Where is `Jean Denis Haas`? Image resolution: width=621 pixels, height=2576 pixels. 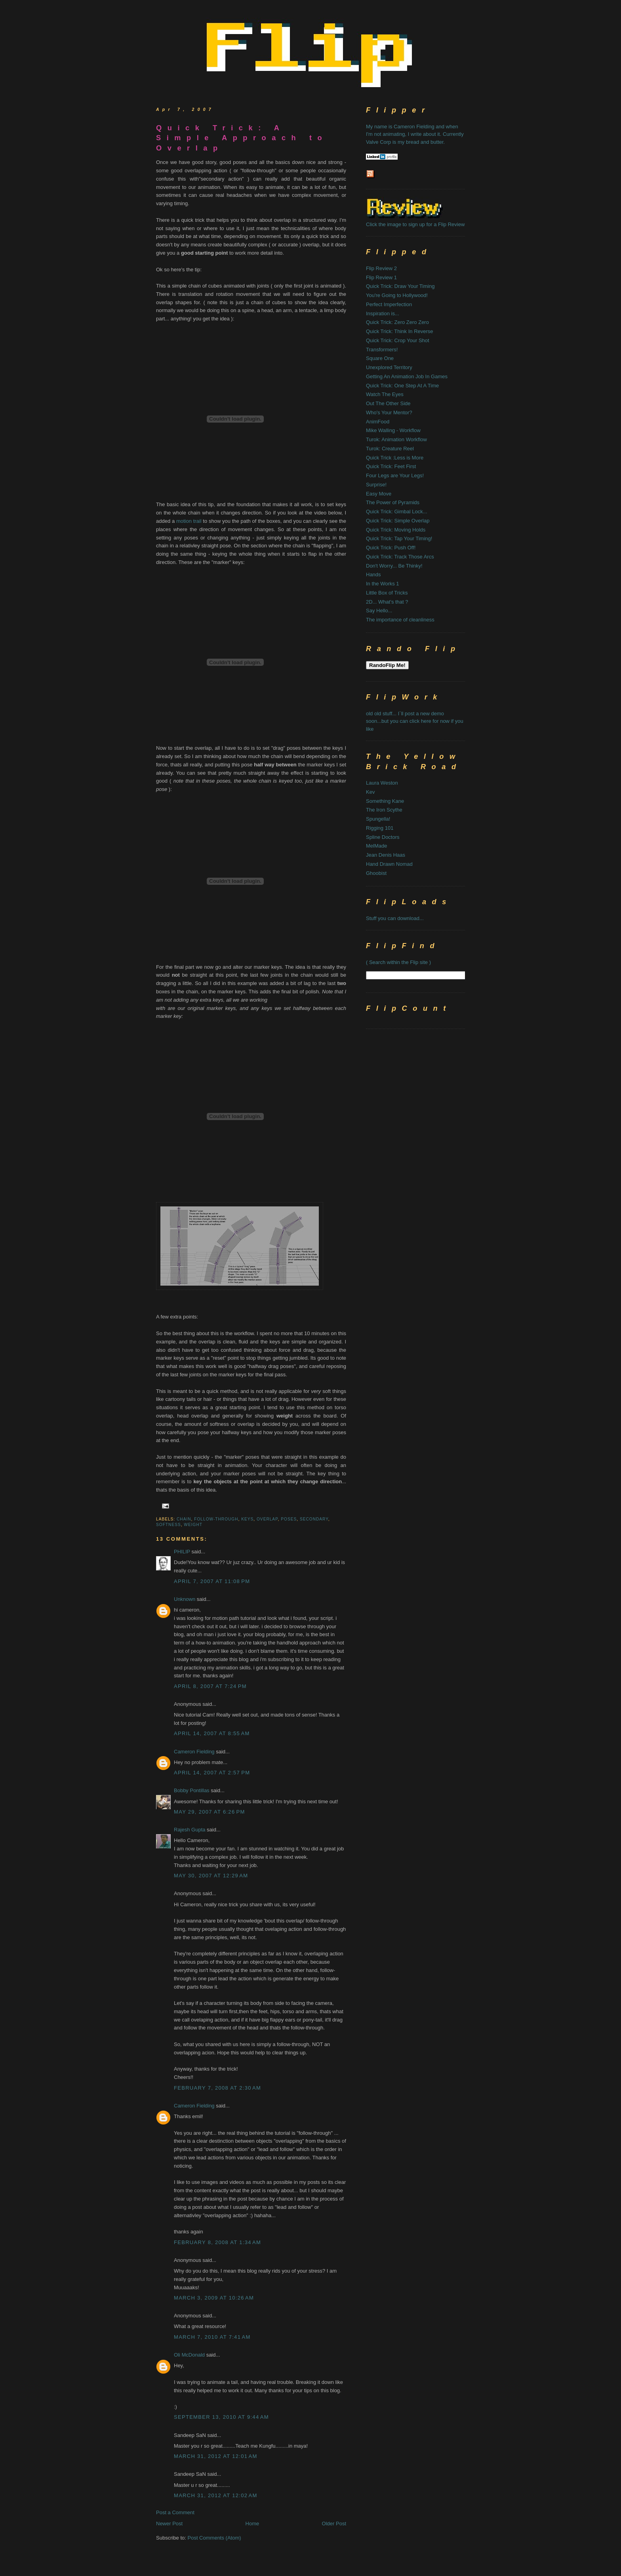 Jean Denis Haas is located at coordinates (385, 855).